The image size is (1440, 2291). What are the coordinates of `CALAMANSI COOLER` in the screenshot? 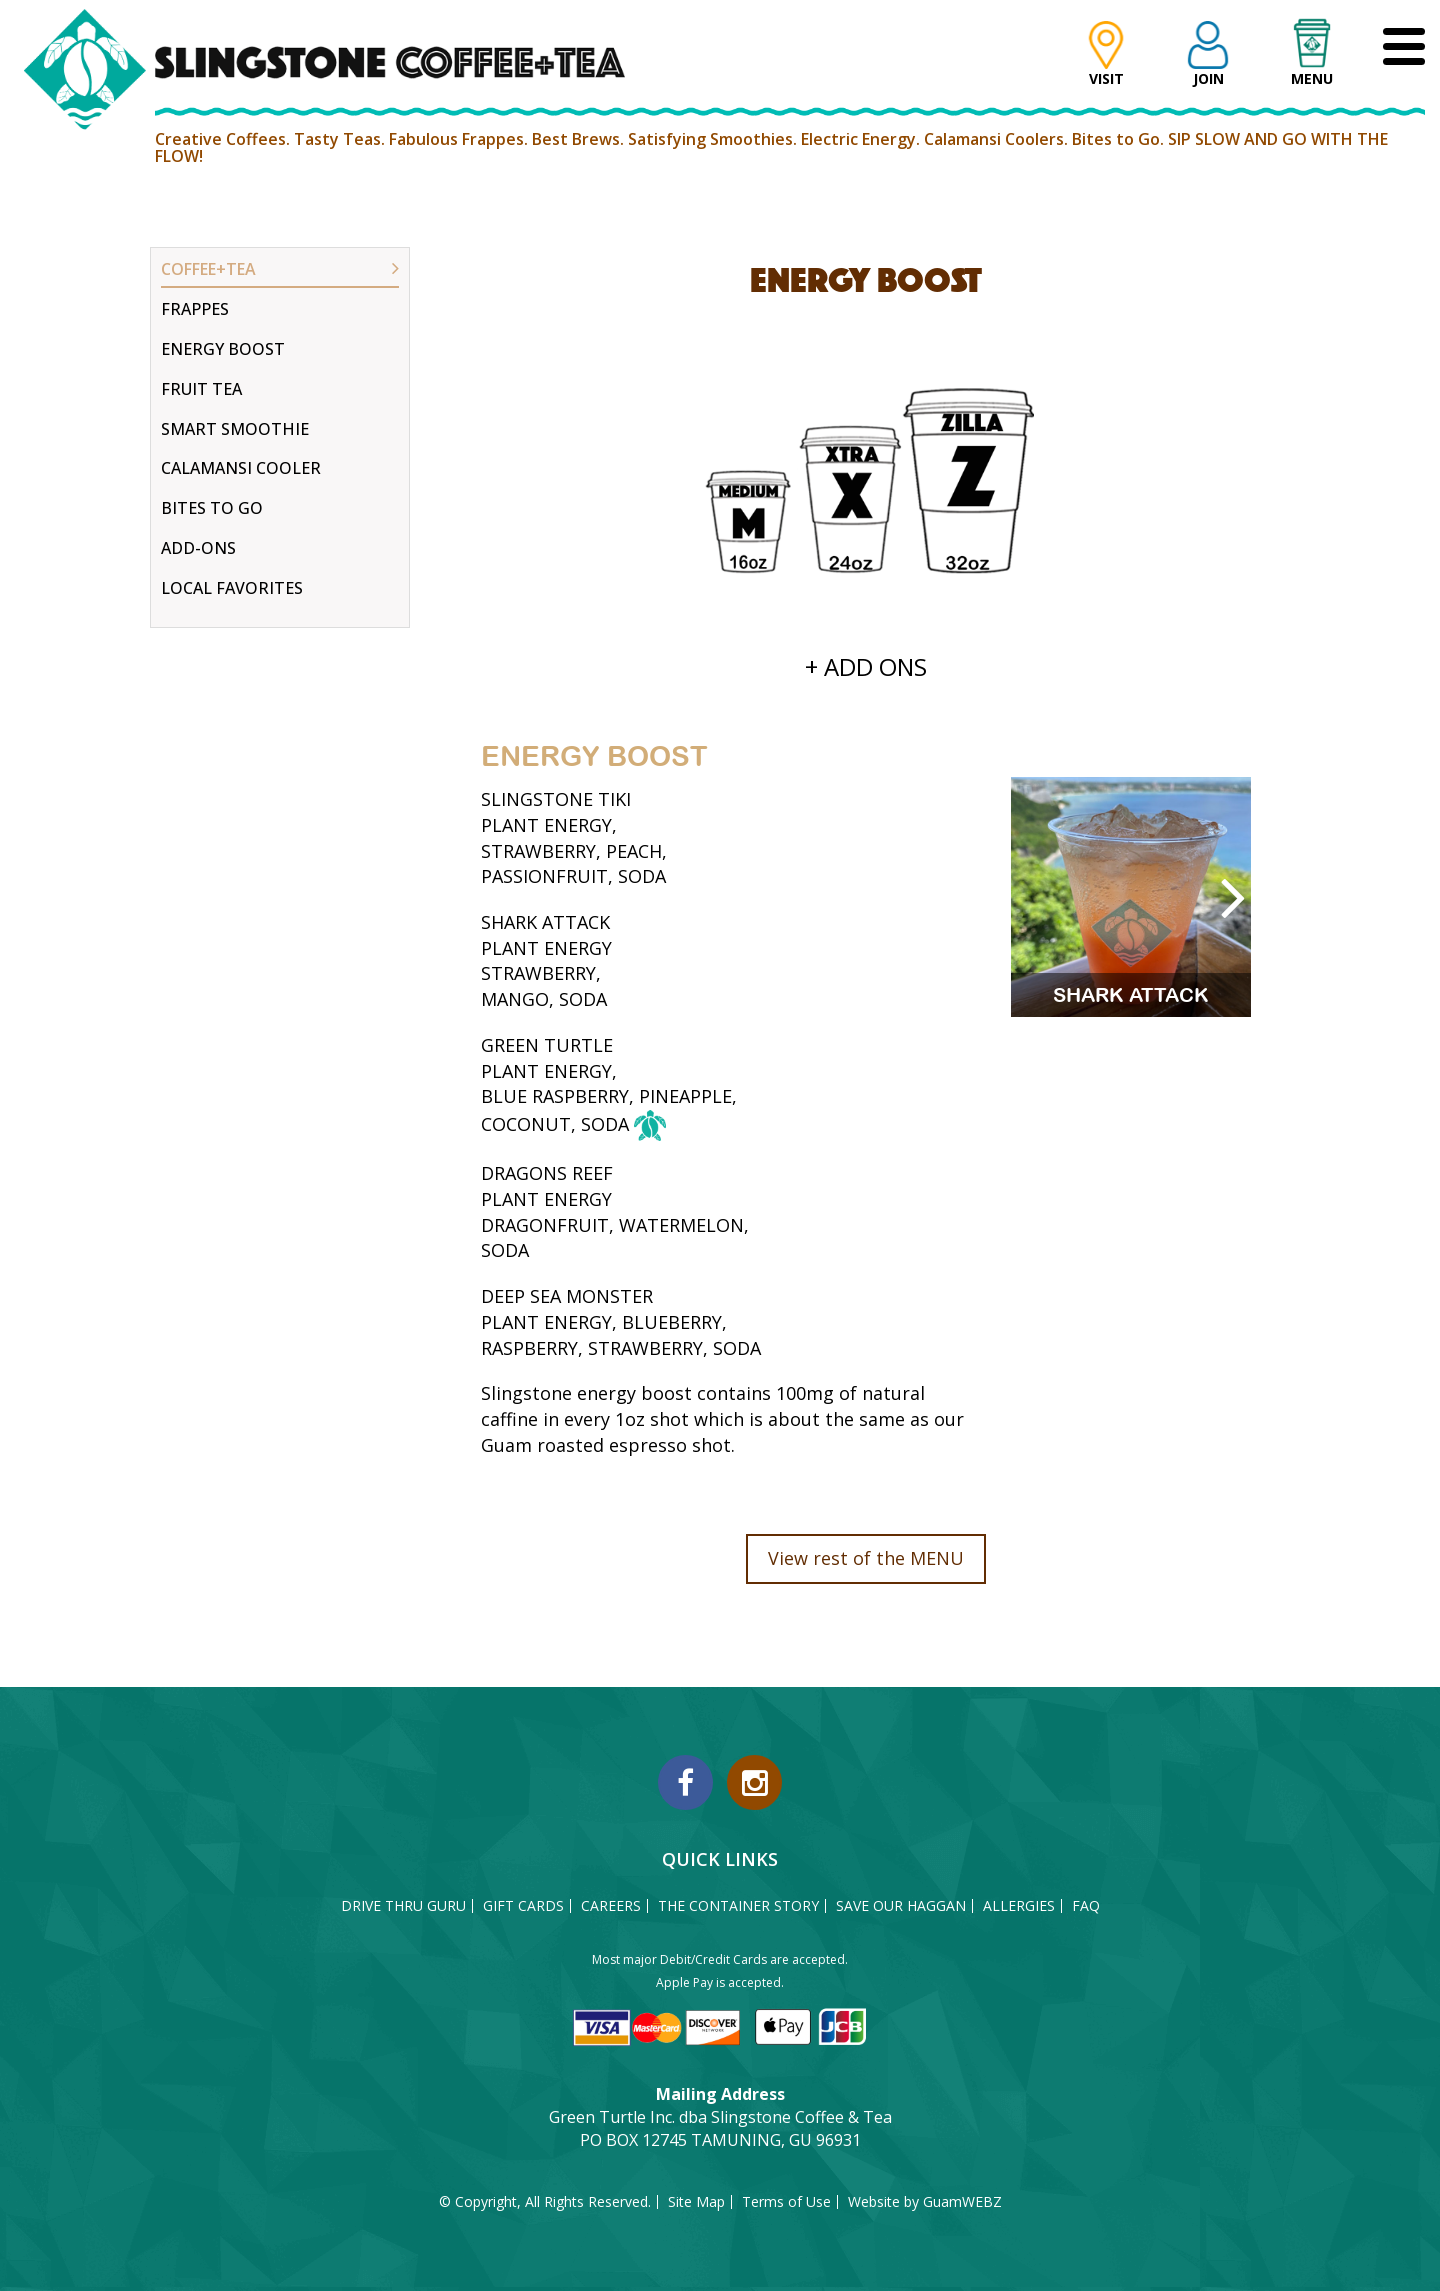 It's located at (241, 468).